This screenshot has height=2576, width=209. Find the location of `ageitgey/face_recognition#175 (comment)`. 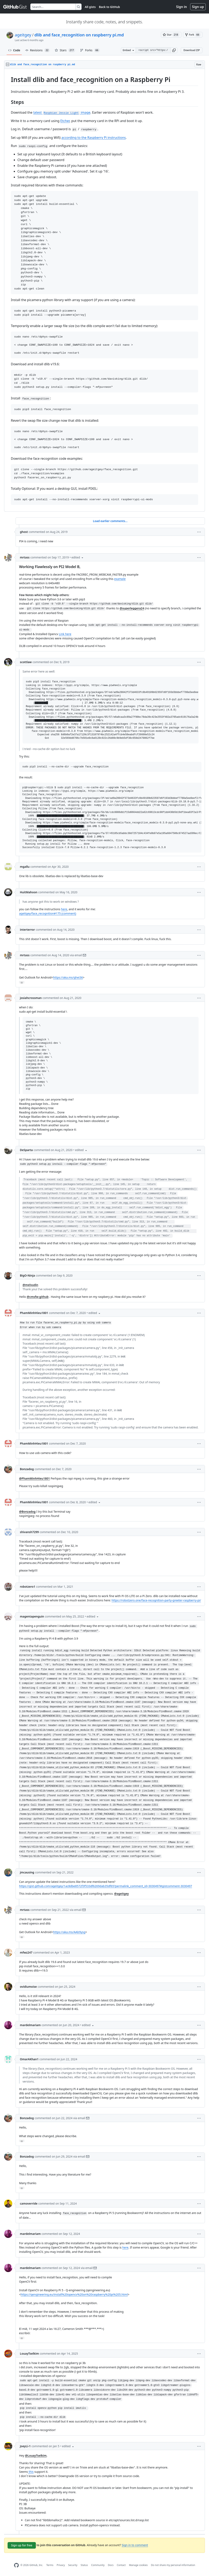

ageitgey/face_recognition#175 (comment) is located at coordinates (47, 913).